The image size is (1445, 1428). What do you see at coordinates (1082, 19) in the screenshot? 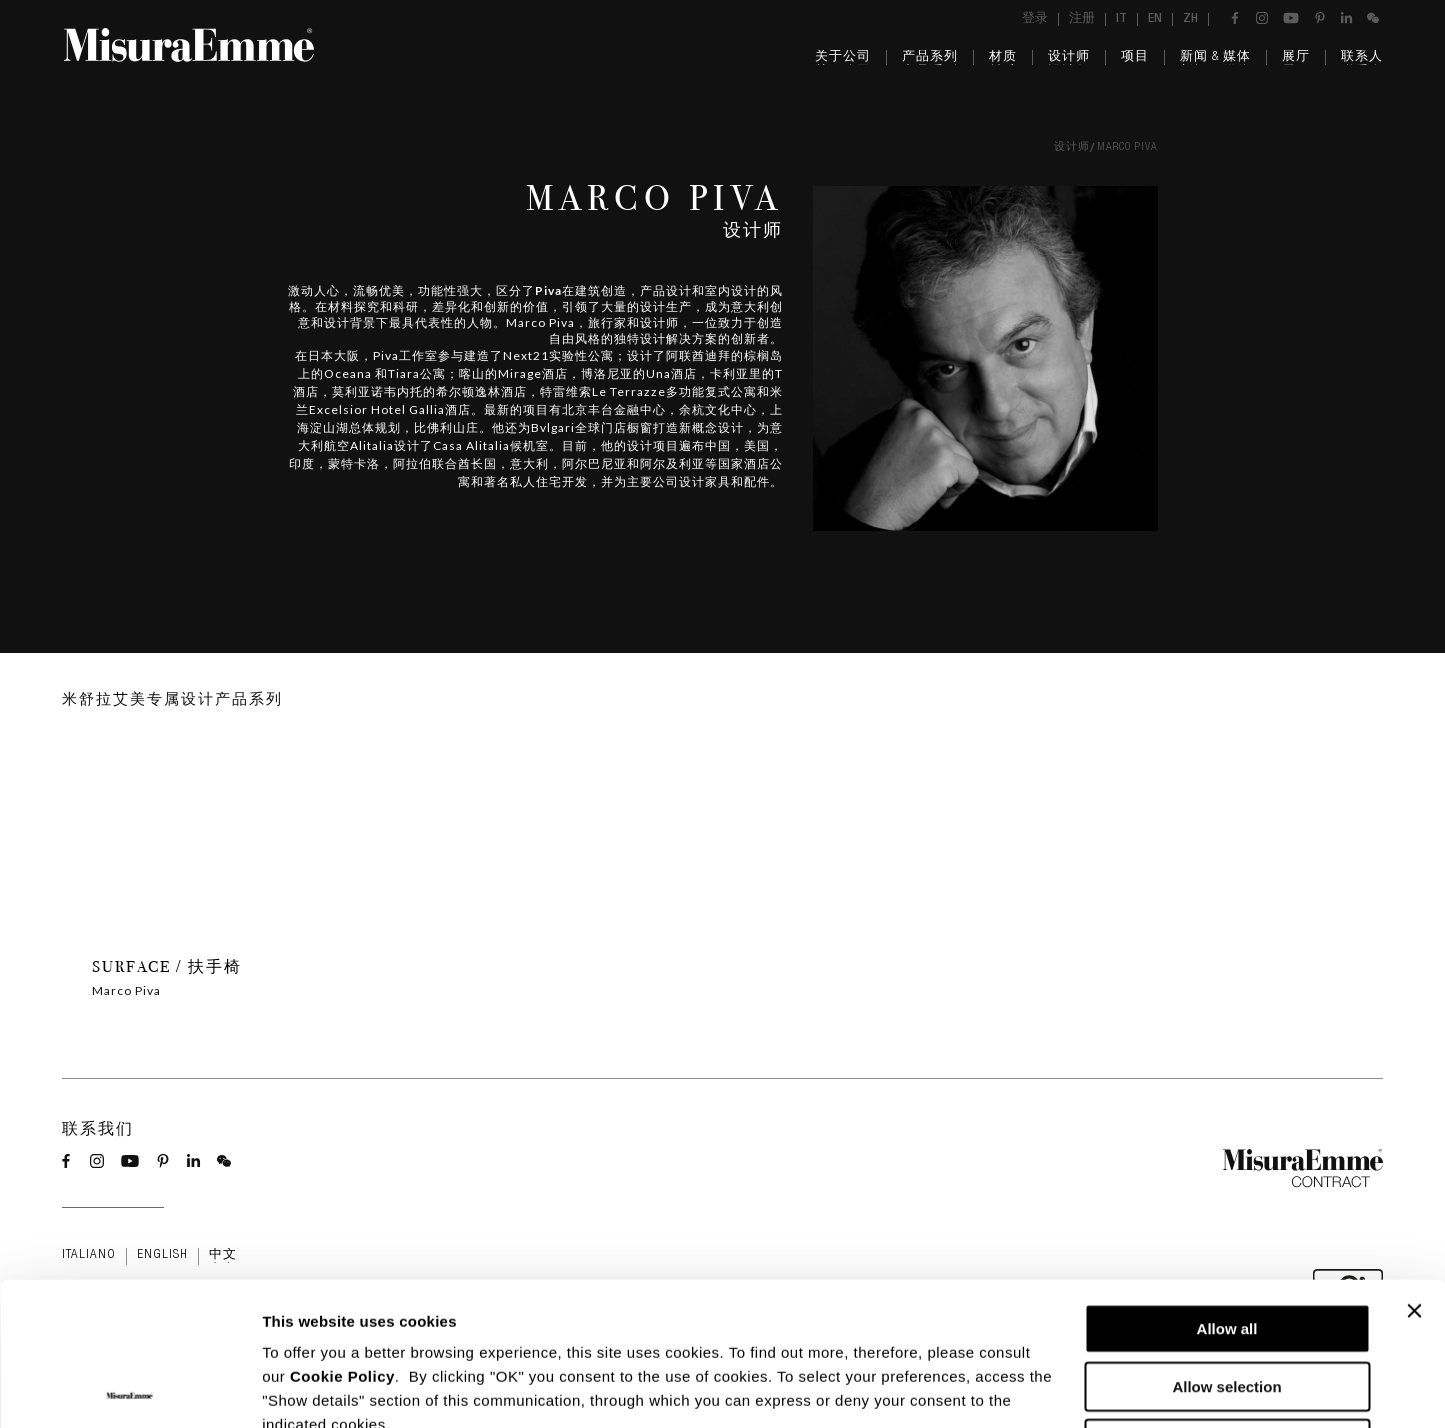
I see `注册` at bounding box center [1082, 19].